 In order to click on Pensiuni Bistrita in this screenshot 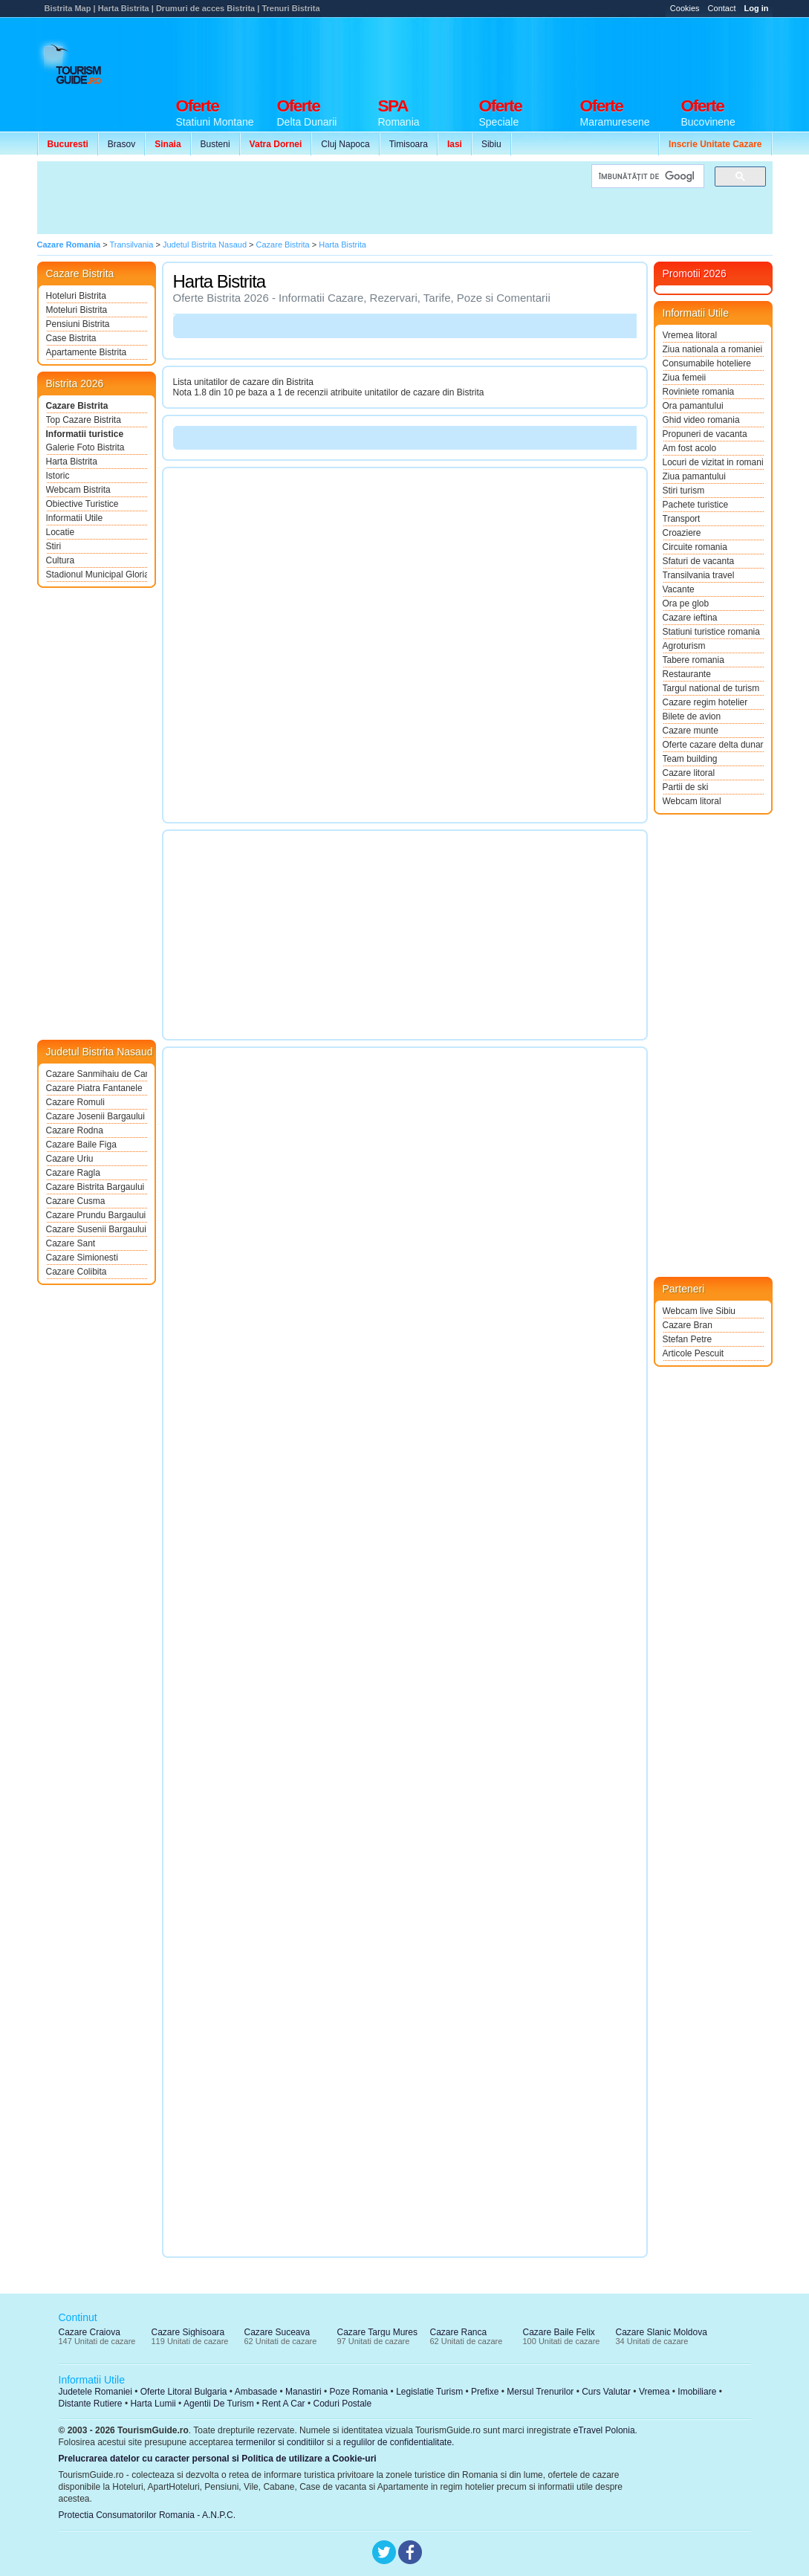, I will do `click(78, 324)`.